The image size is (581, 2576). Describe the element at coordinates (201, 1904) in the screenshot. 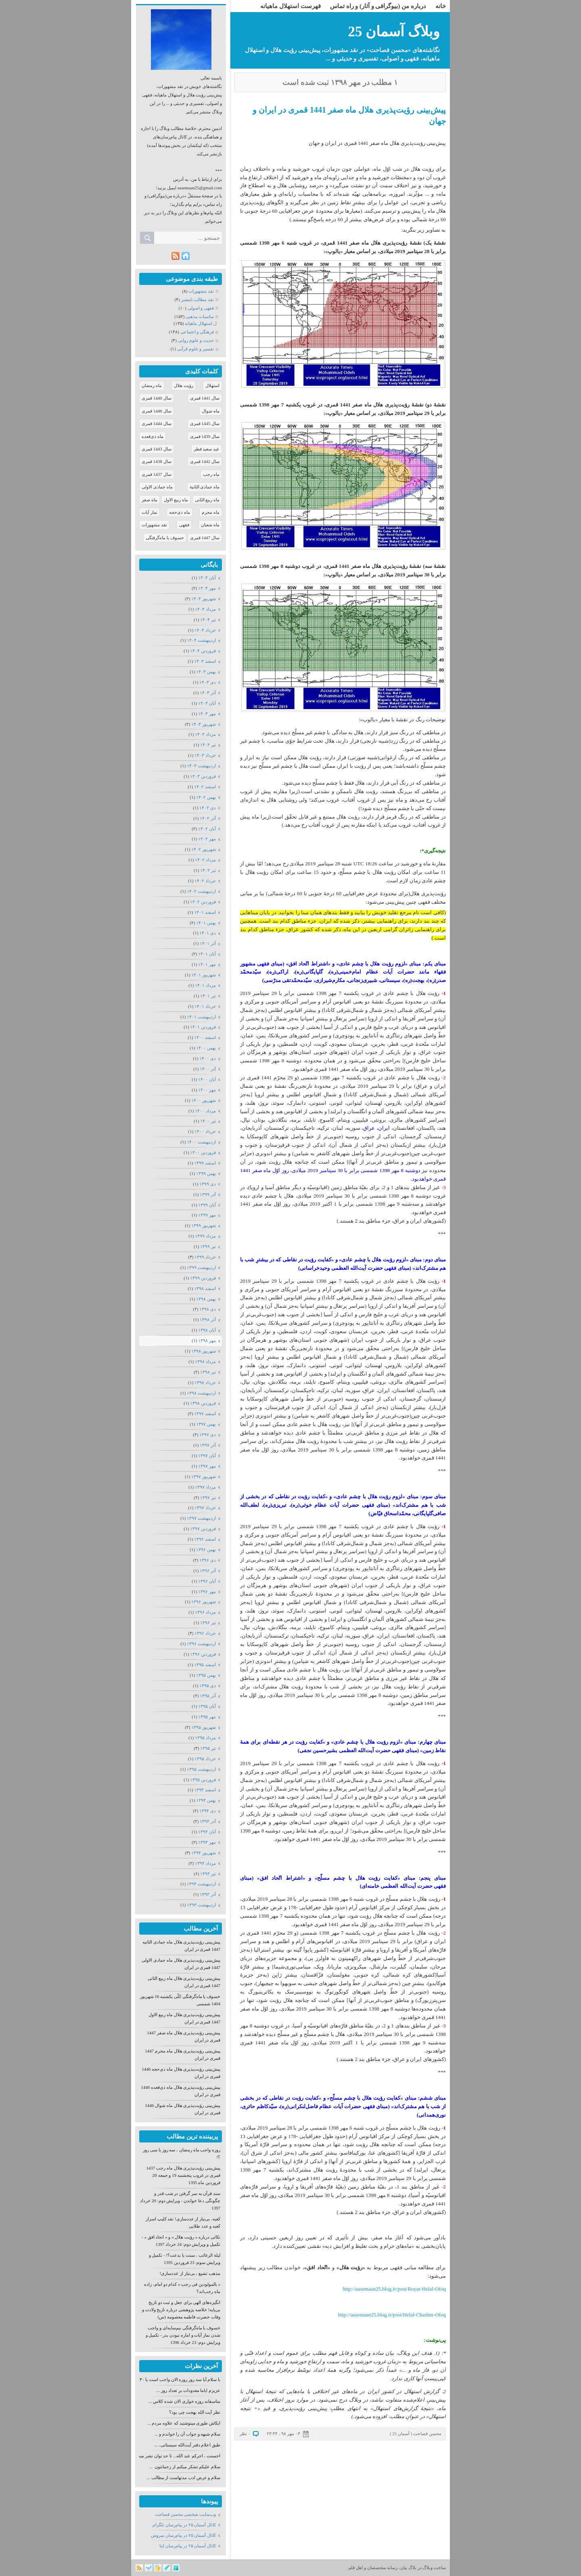

I see `ارديبهشت ۱۳۹۳` at that location.